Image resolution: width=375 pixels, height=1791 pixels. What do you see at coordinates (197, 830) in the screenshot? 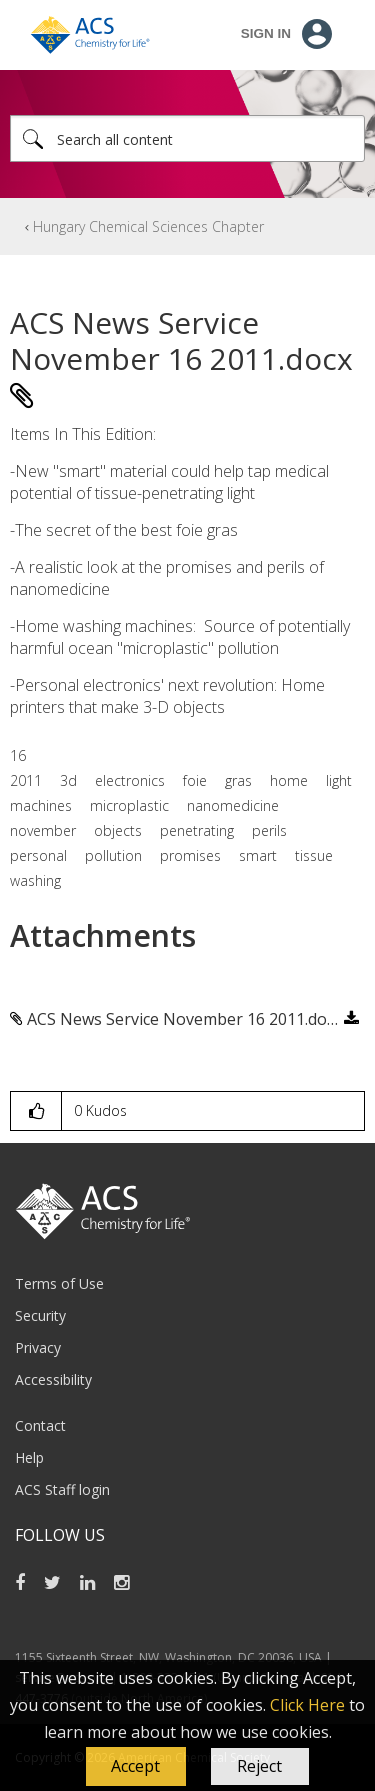
I see `penetrating` at bounding box center [197, 830].